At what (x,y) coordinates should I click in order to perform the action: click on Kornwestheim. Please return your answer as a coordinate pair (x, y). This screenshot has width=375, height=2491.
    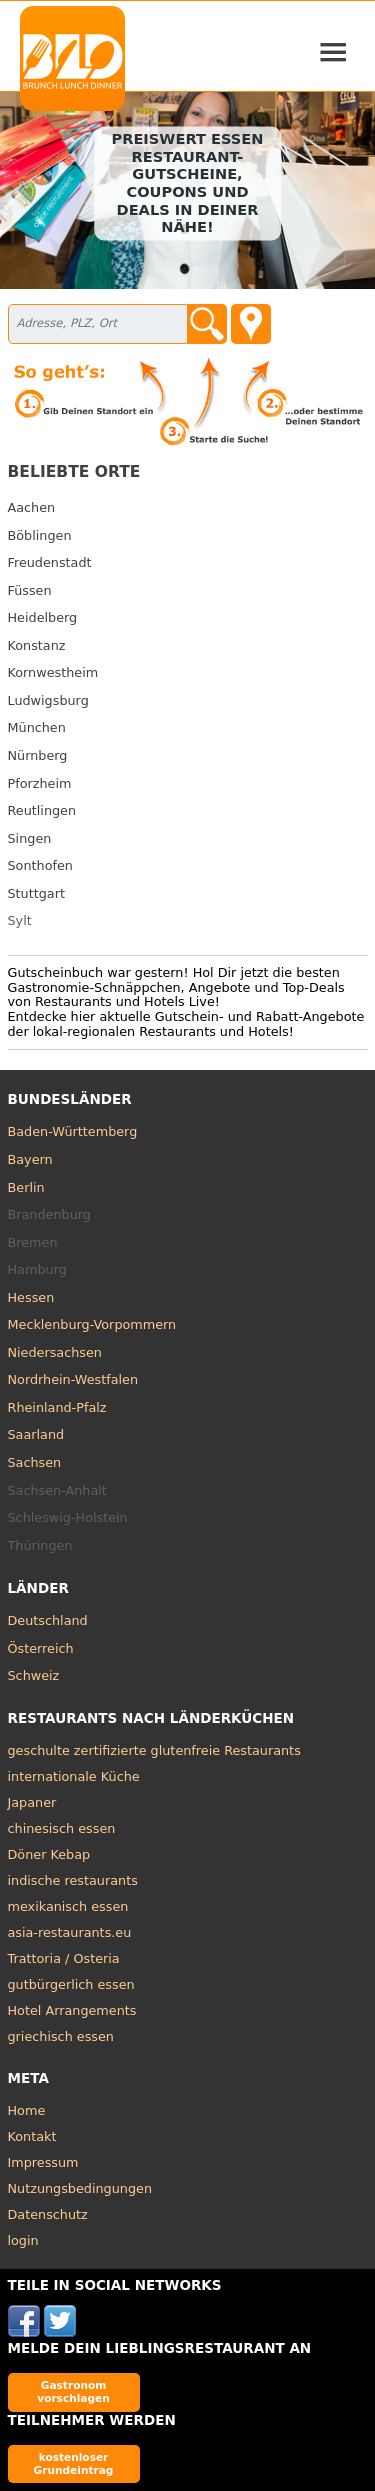
    Looking at the image, I should click on (53, 672).